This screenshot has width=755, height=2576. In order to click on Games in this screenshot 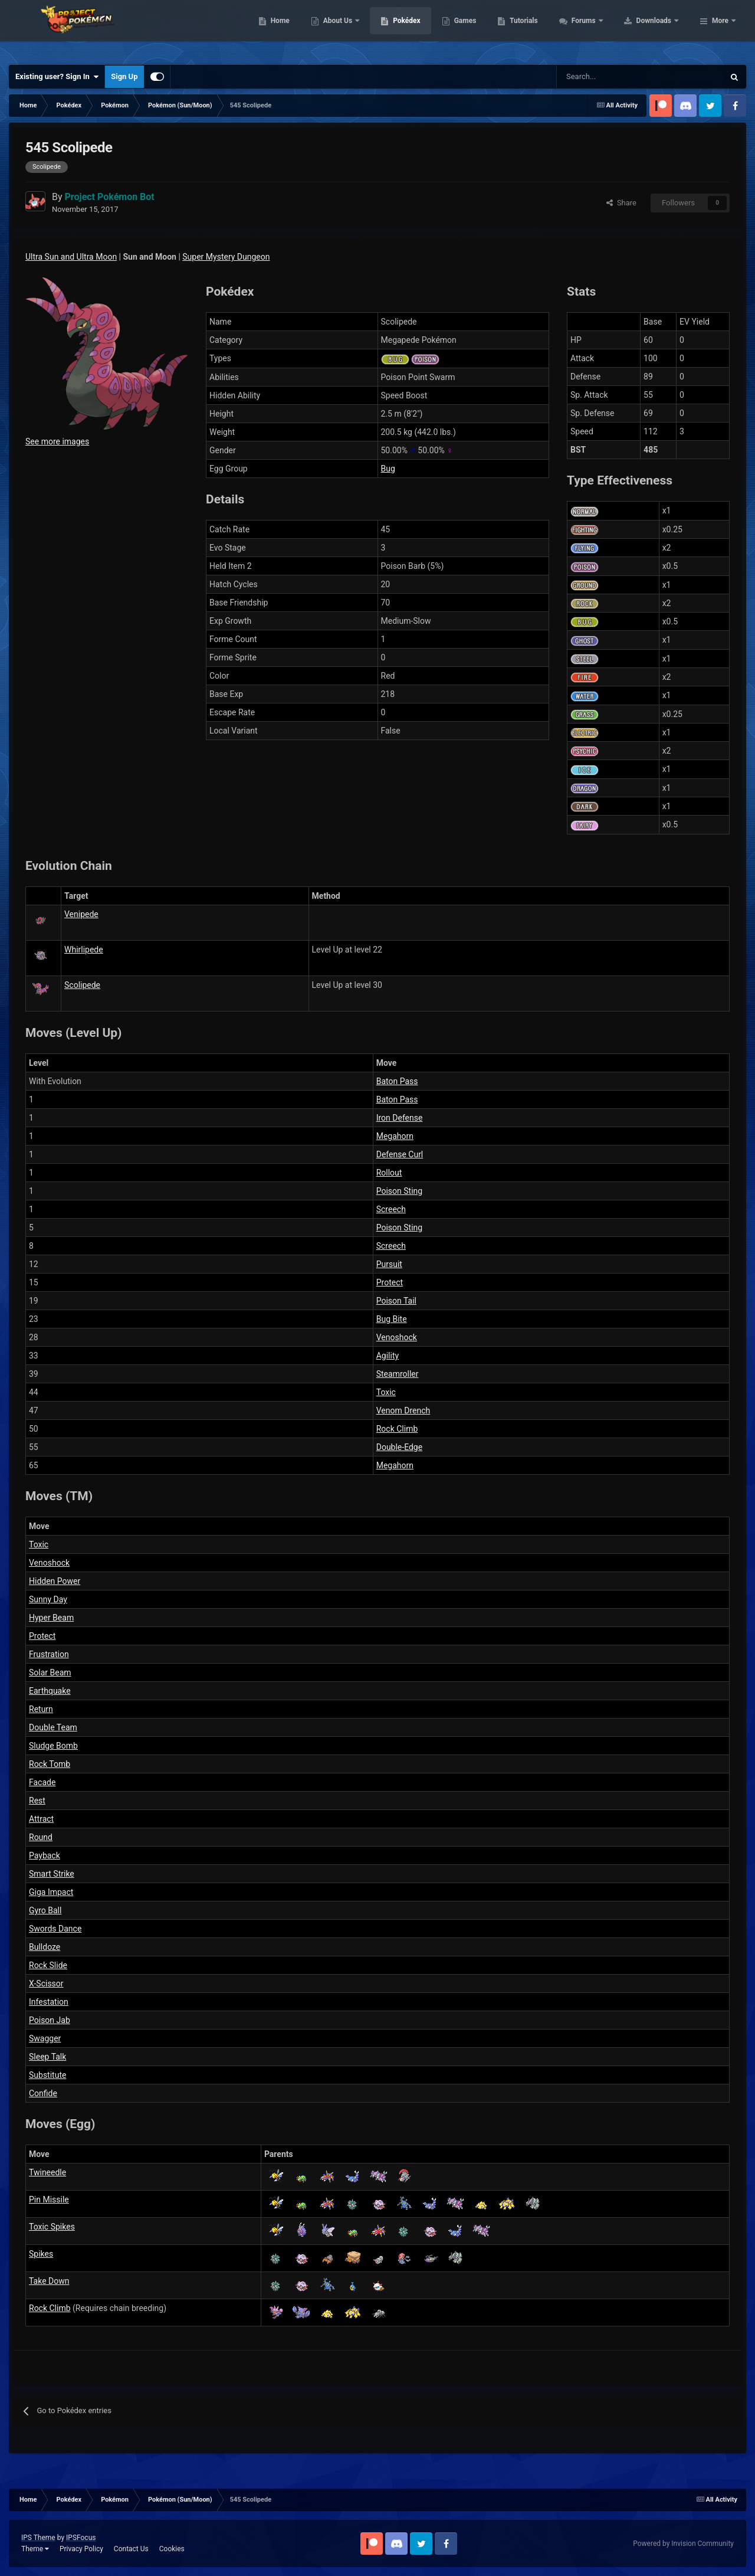, I will do `click(540, 29)`.